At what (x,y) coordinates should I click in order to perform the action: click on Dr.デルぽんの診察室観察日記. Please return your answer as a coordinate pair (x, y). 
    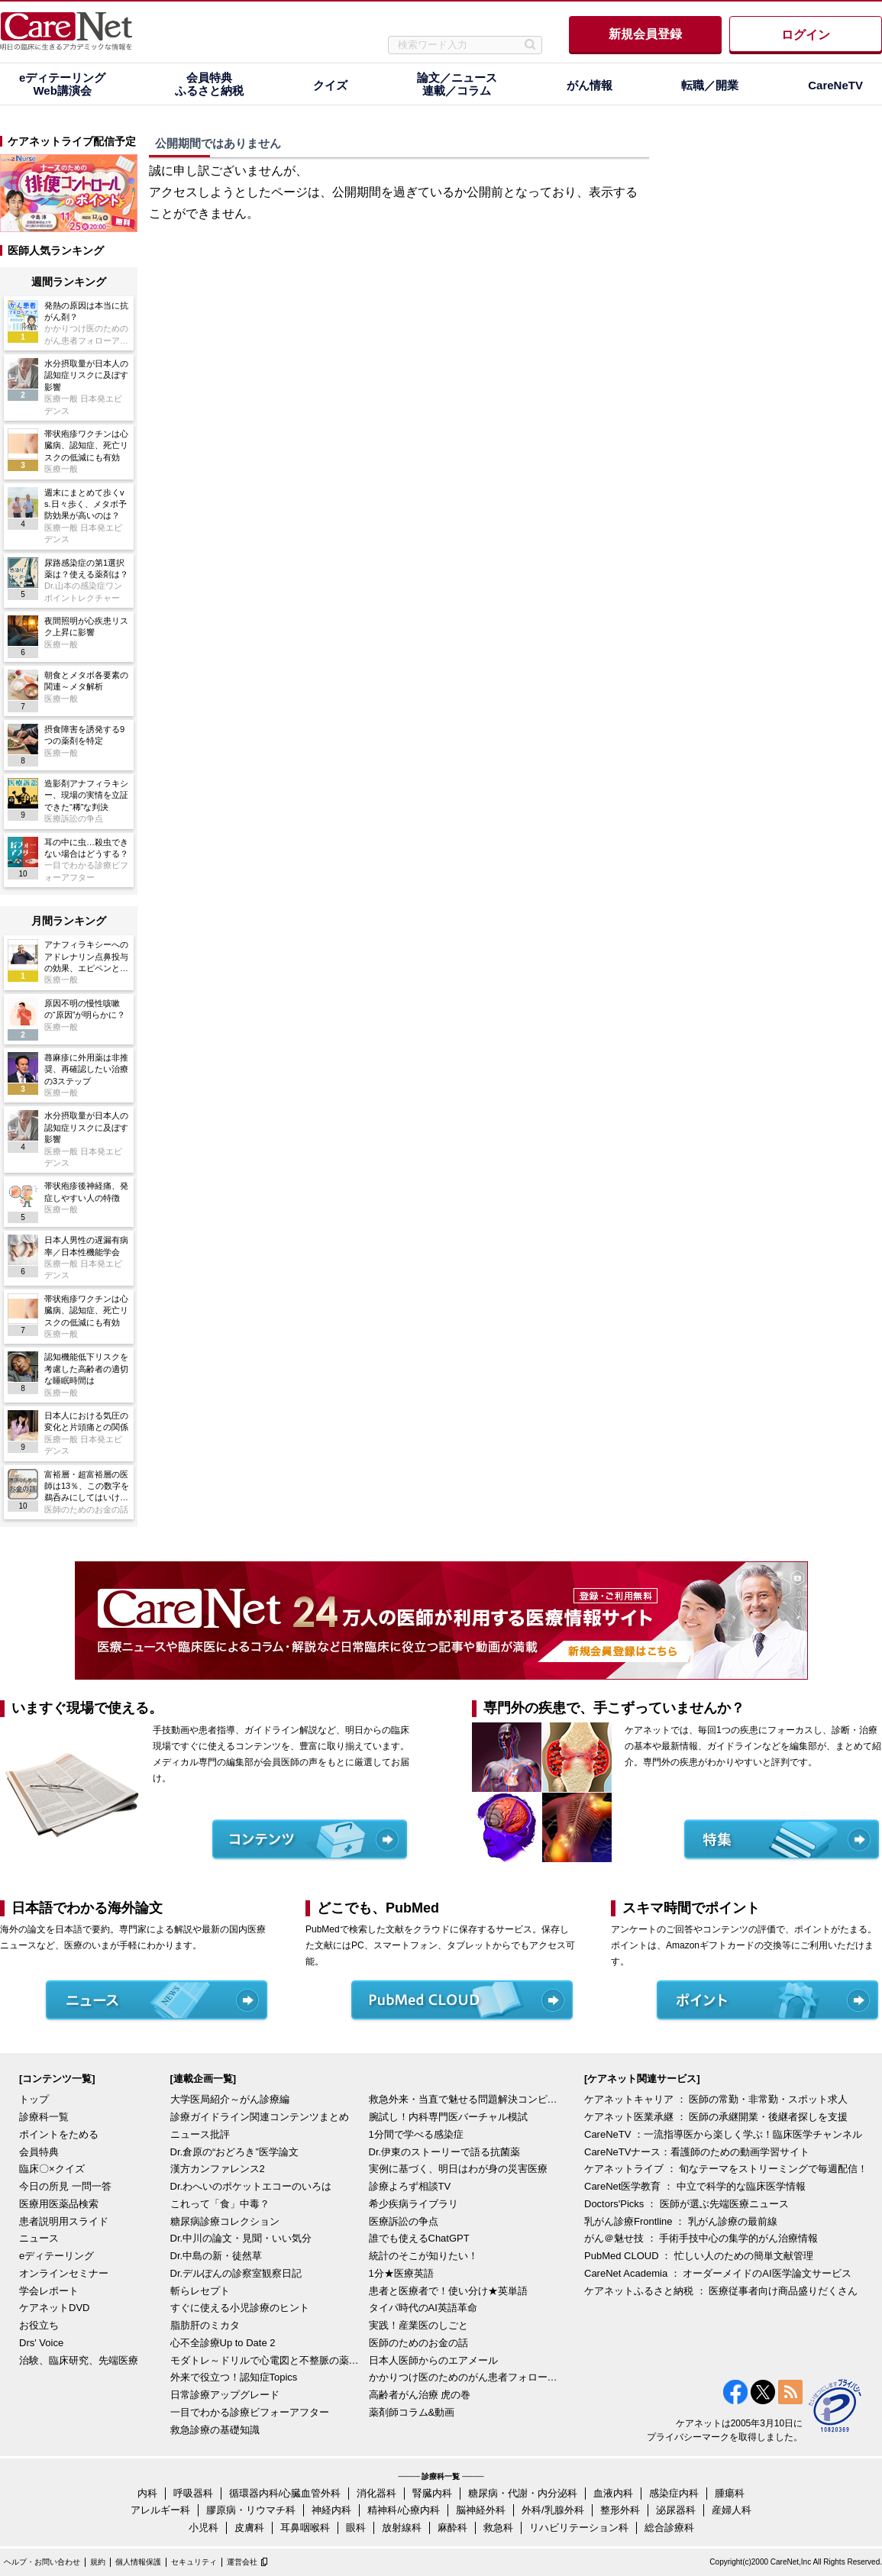
    Looking at the image, I should click on (236, 2273).